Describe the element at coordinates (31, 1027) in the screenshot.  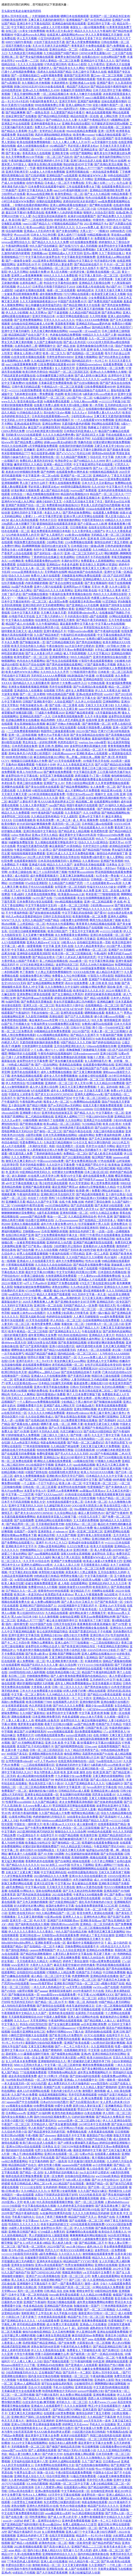
I see `亚洲色老女人视频` at that location.